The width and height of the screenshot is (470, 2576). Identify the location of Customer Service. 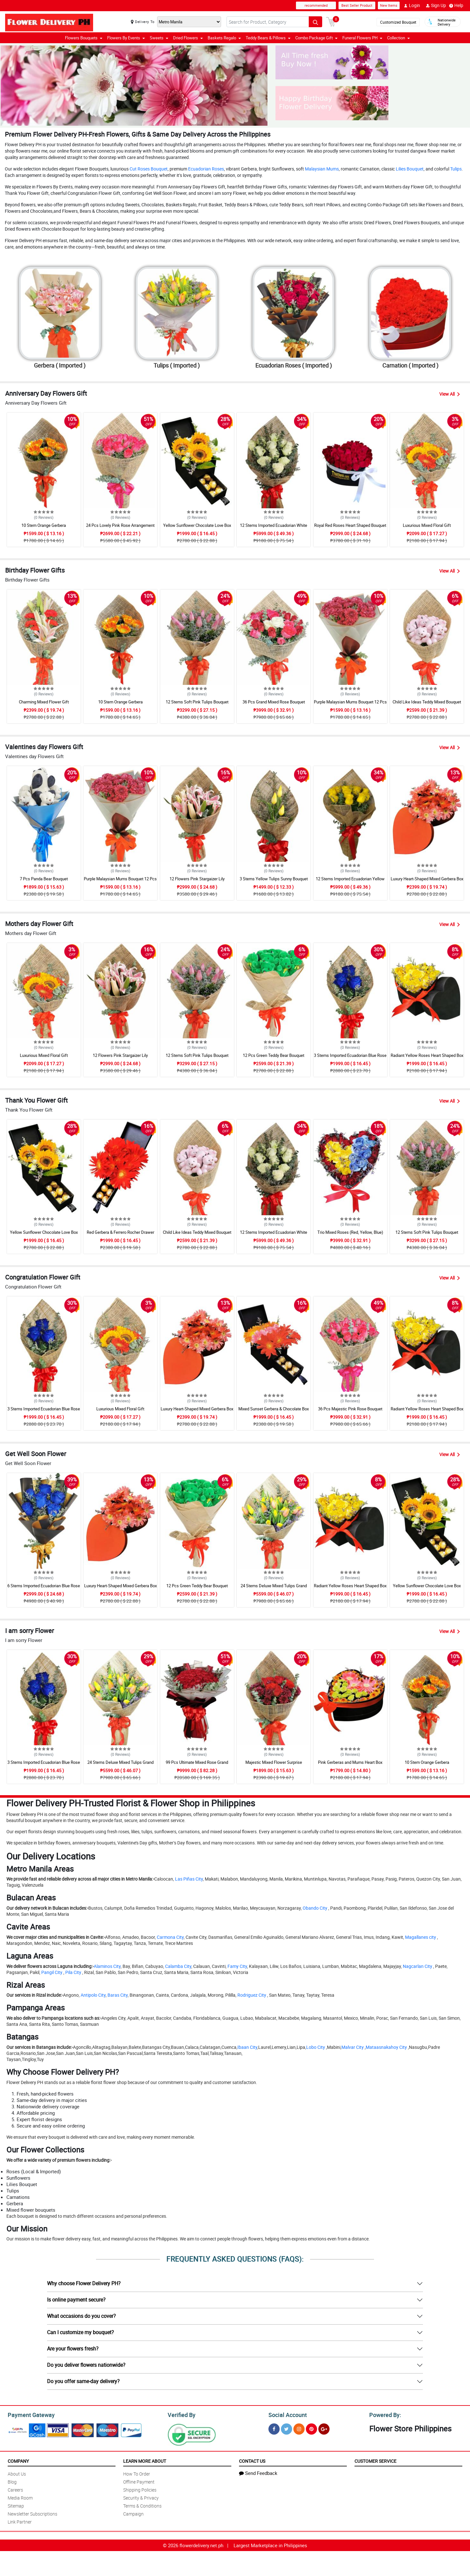
(375, 2460).